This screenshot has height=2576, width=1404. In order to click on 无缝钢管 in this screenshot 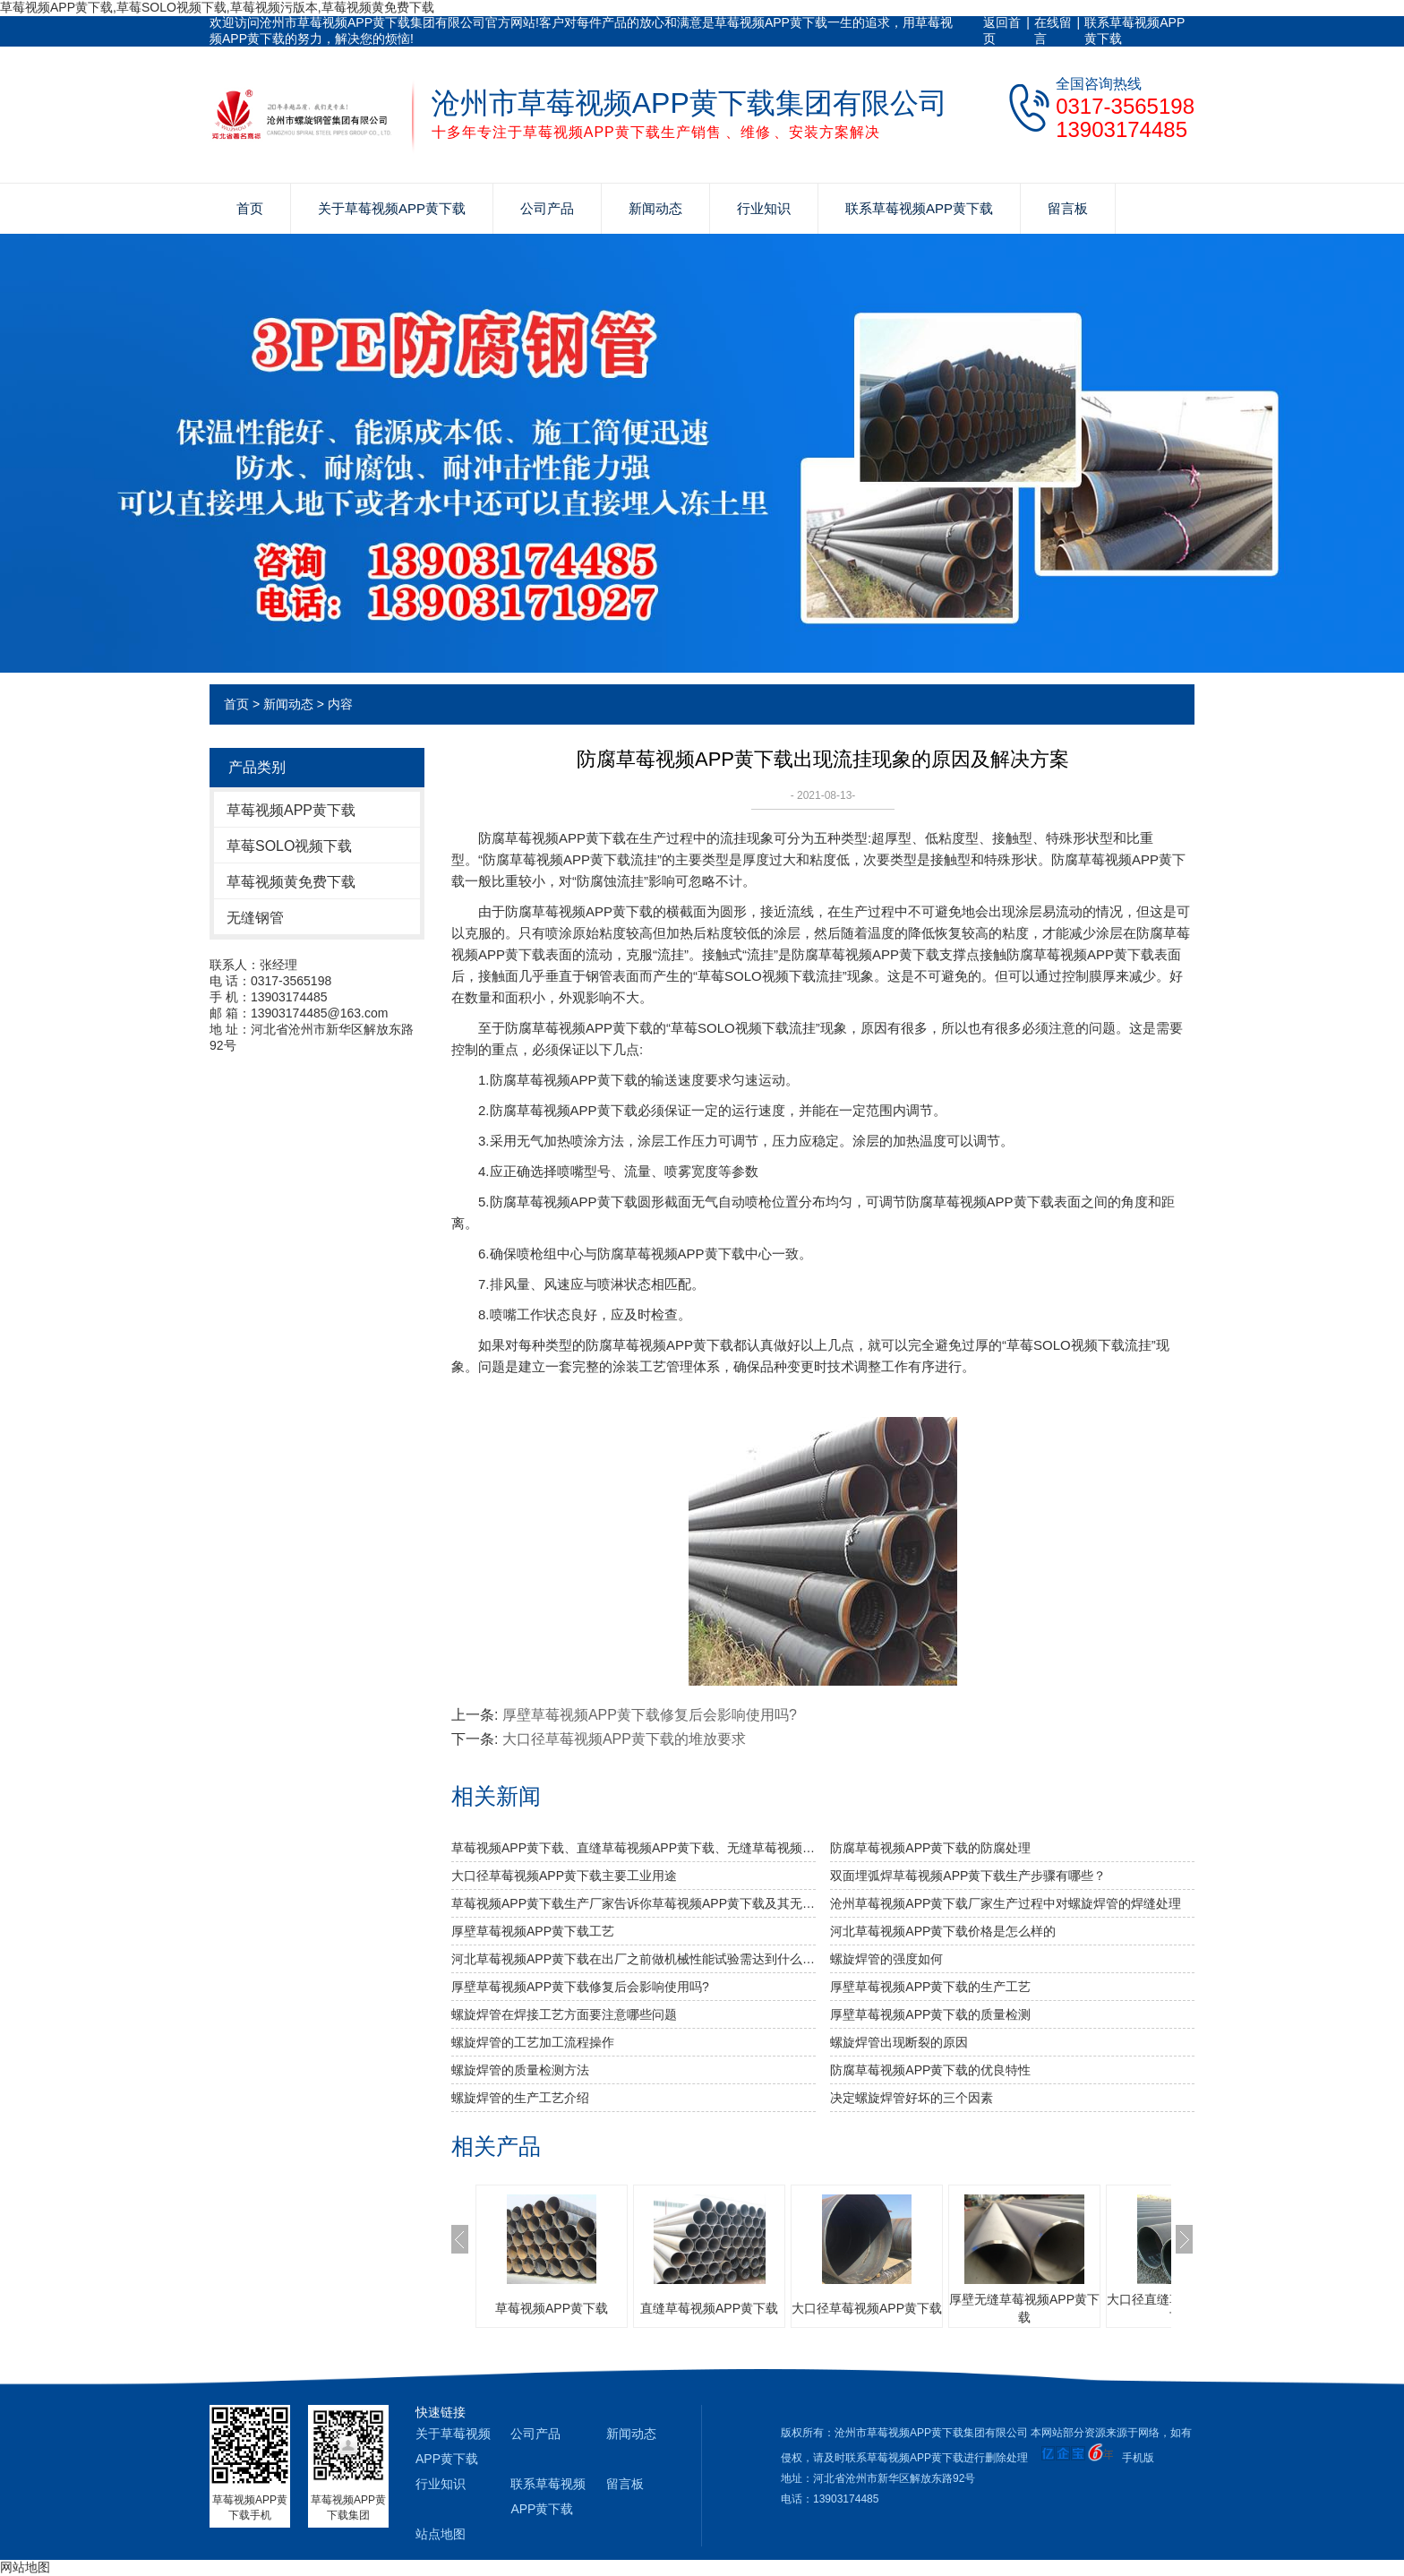, I will do `click(255, 917)`.